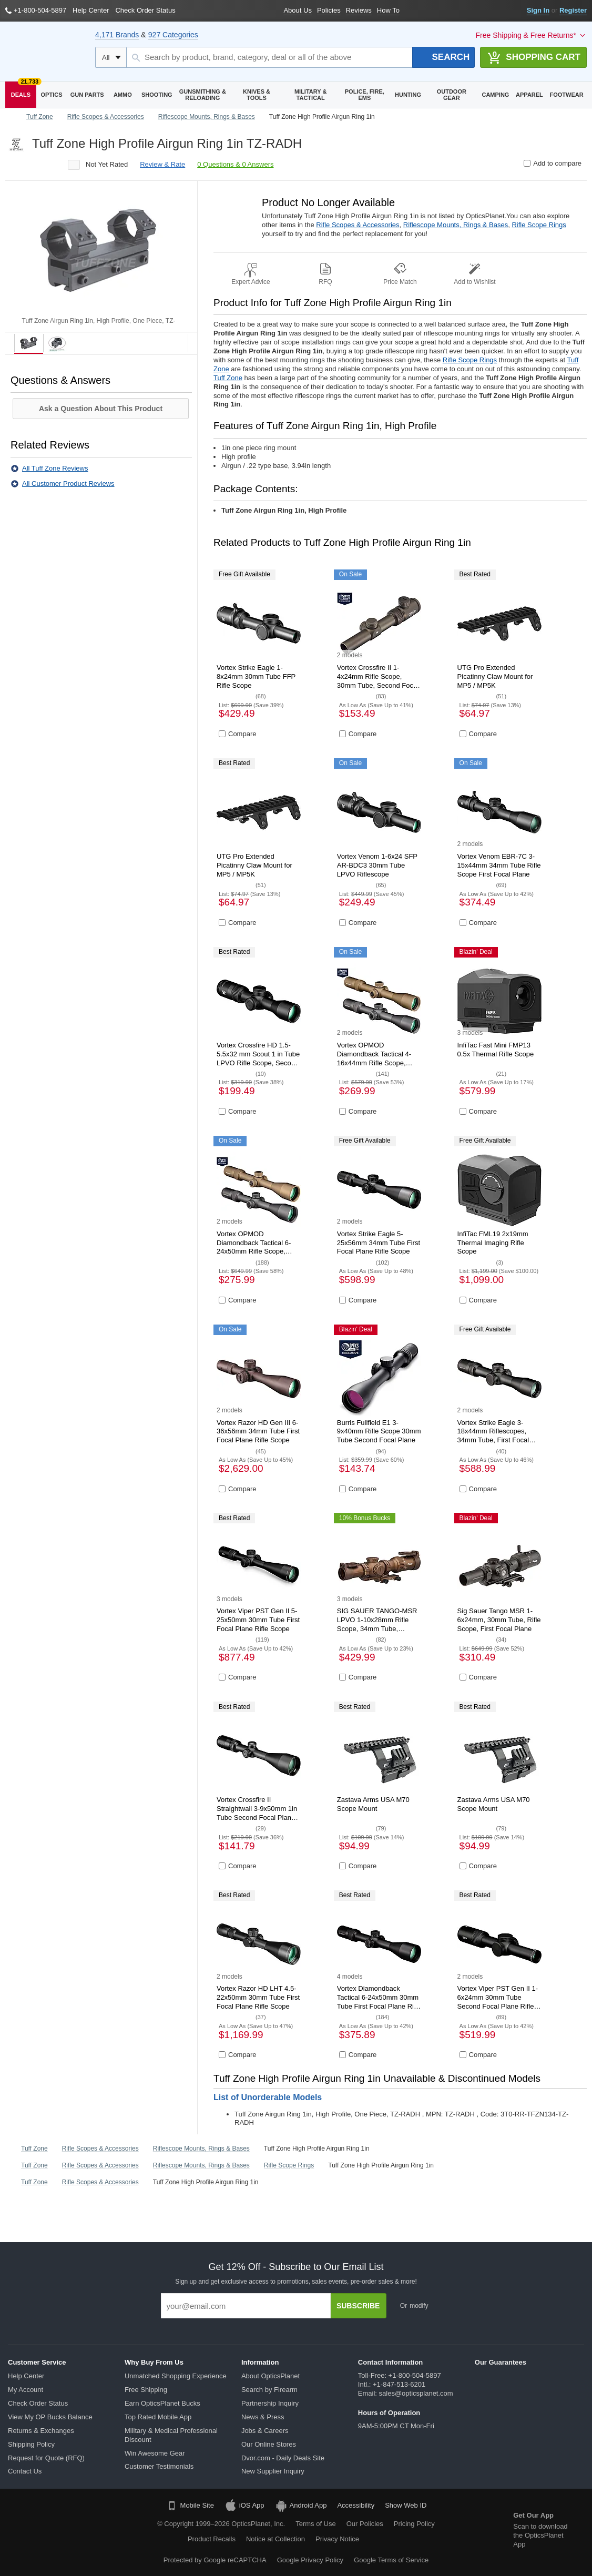 This screenshot has width=592, height=2576. What do you see at coordinates (282, 2458) in the screenshot?
I see `Dvor.com - Daily Deals Site` at bounding box center [282, 2458].